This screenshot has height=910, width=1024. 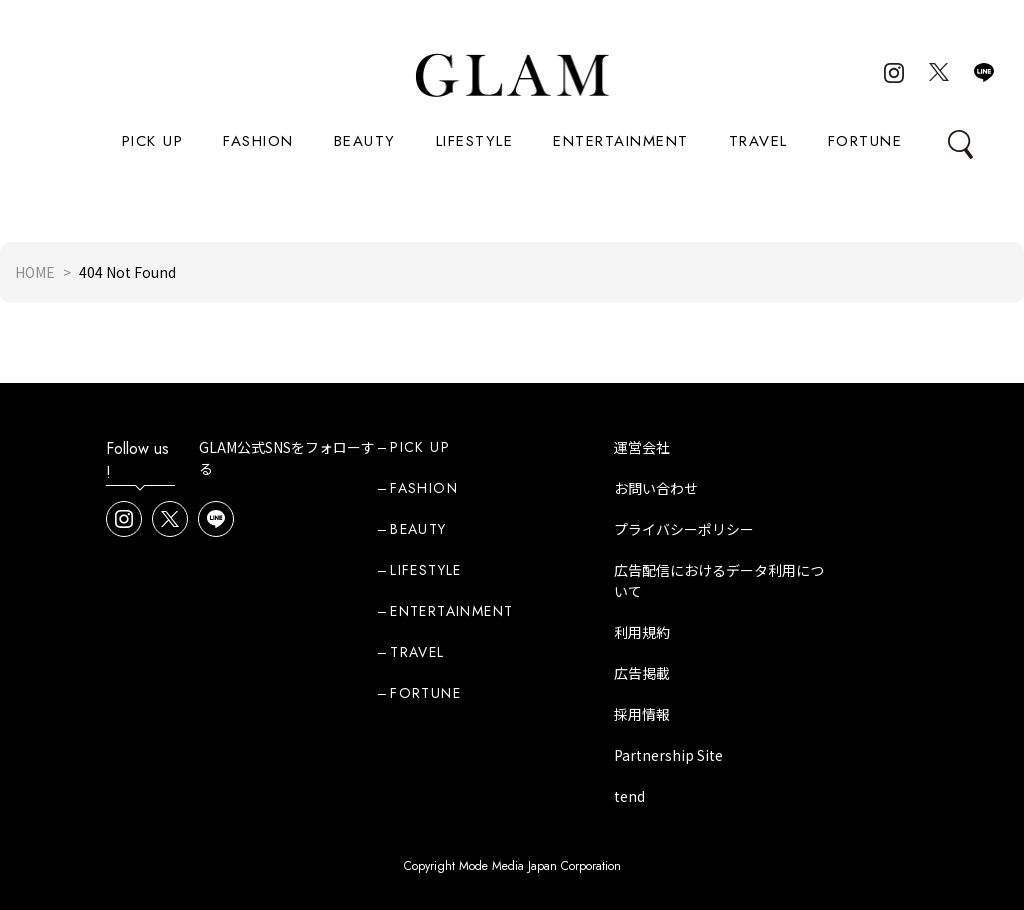 I want to click on FORTUNE, so click(x=865, y=141).